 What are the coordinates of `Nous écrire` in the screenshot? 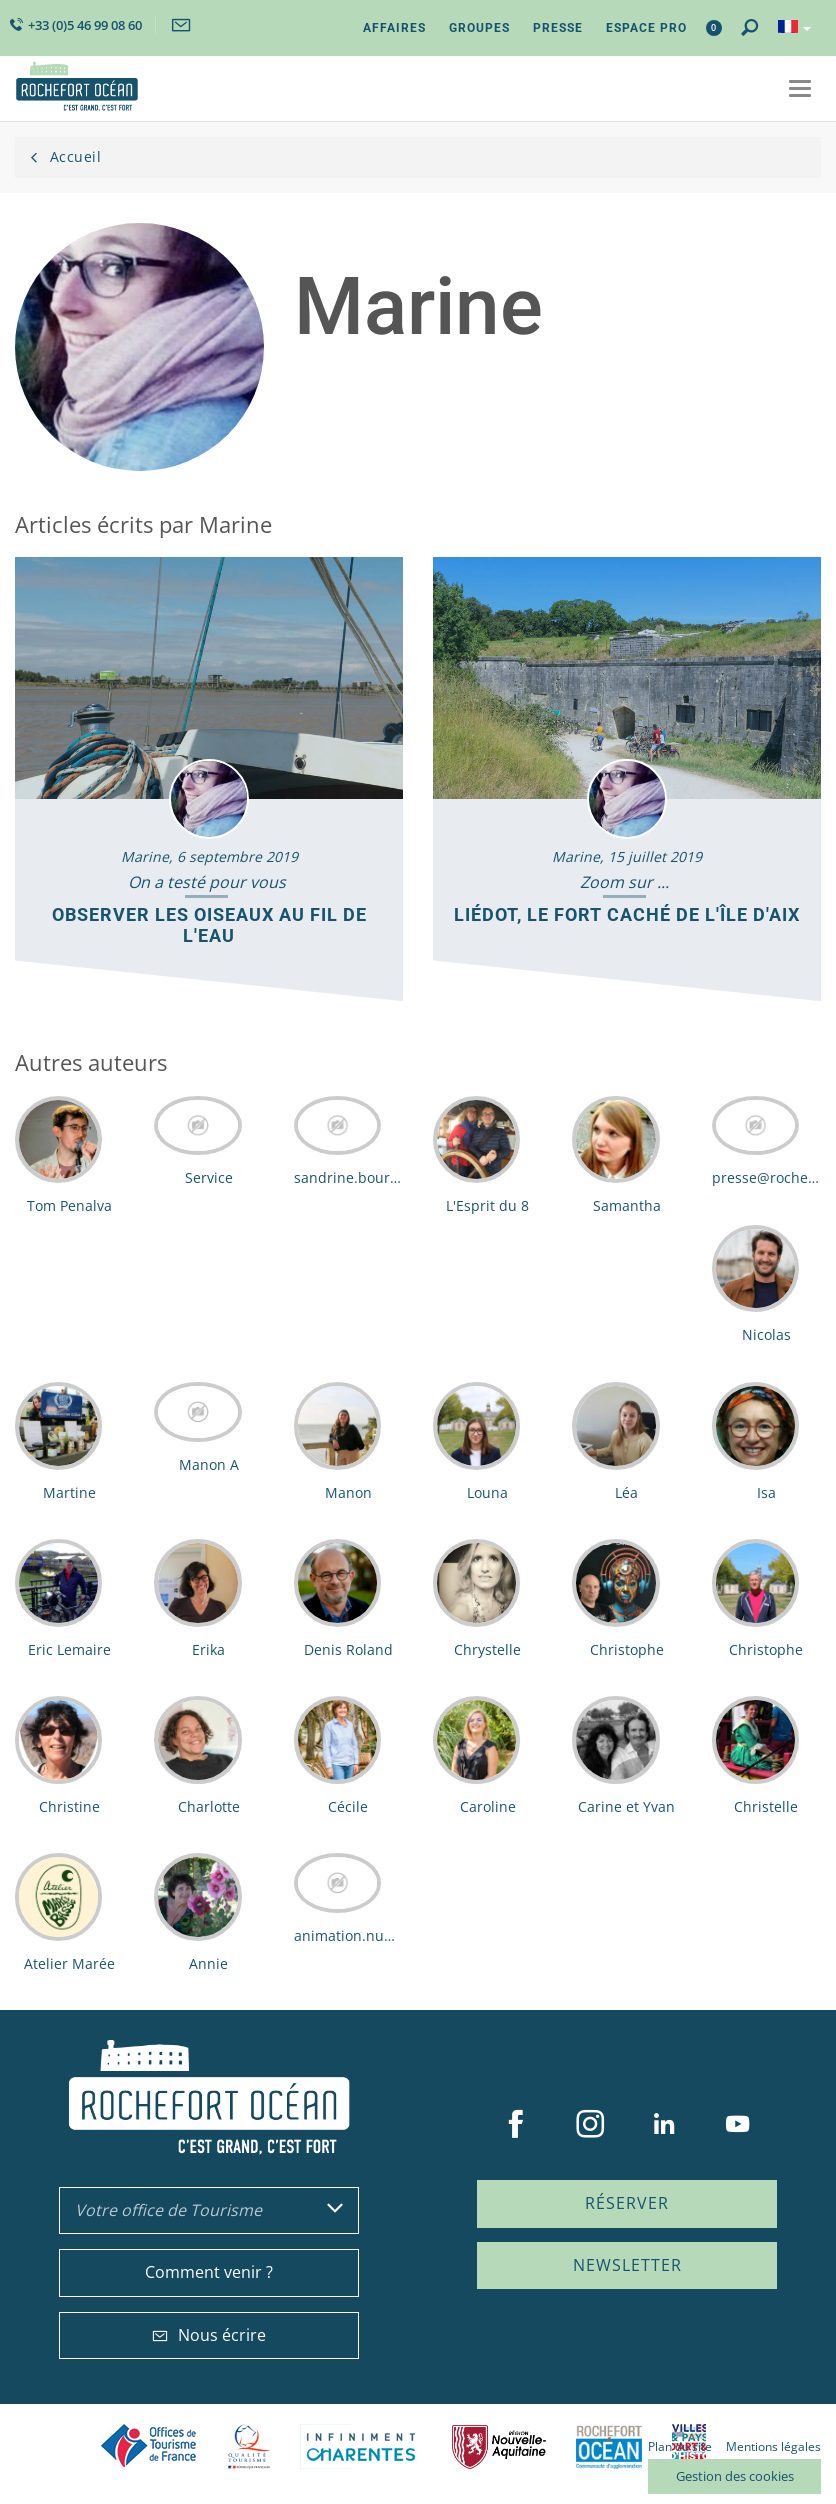 It's located at (209, 2335).